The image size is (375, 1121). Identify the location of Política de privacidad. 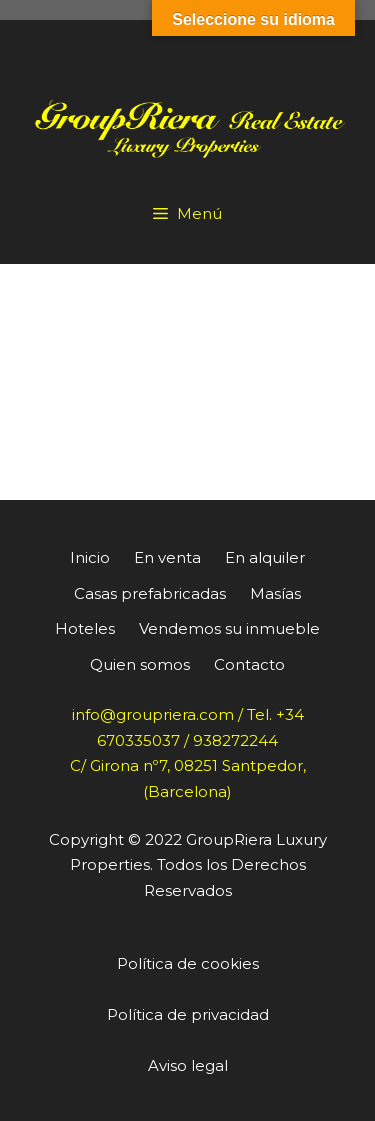
(188, 1014).